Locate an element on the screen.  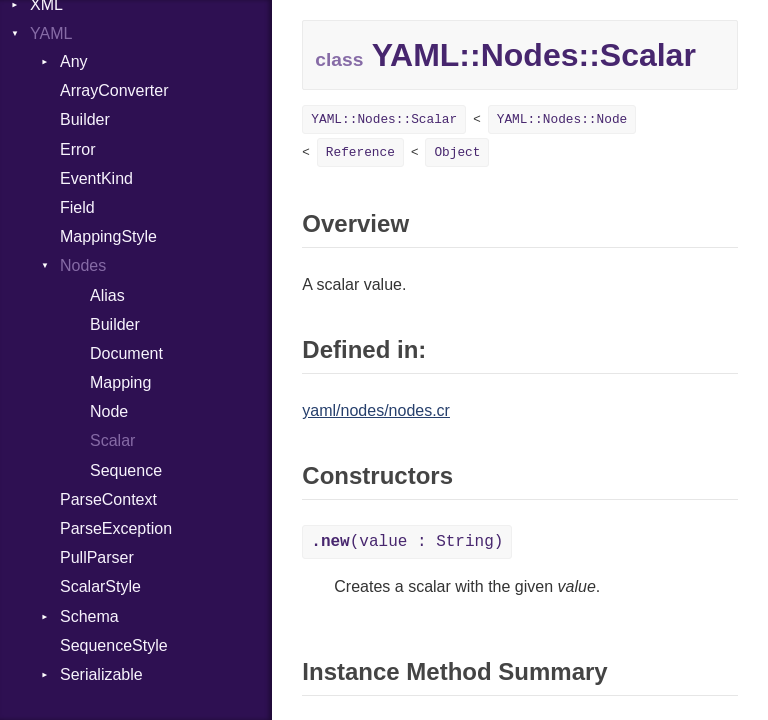
ParseContext is located at coordinates (108, 499).